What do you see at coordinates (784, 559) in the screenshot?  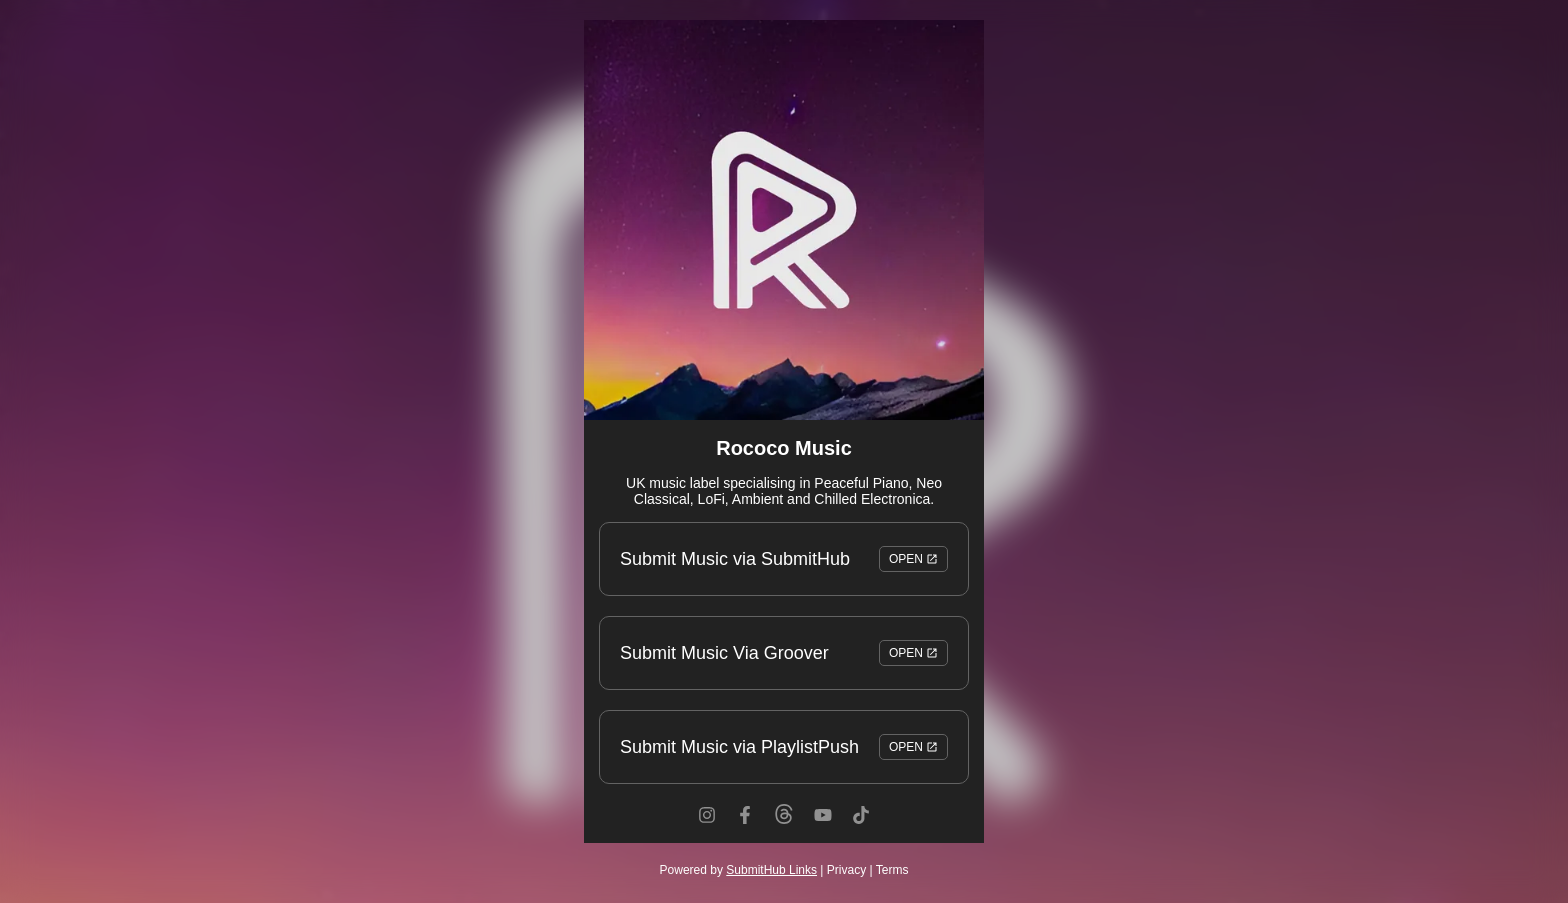 I see `Submit Music via SubmitHub` at bounding box center [784, 559].